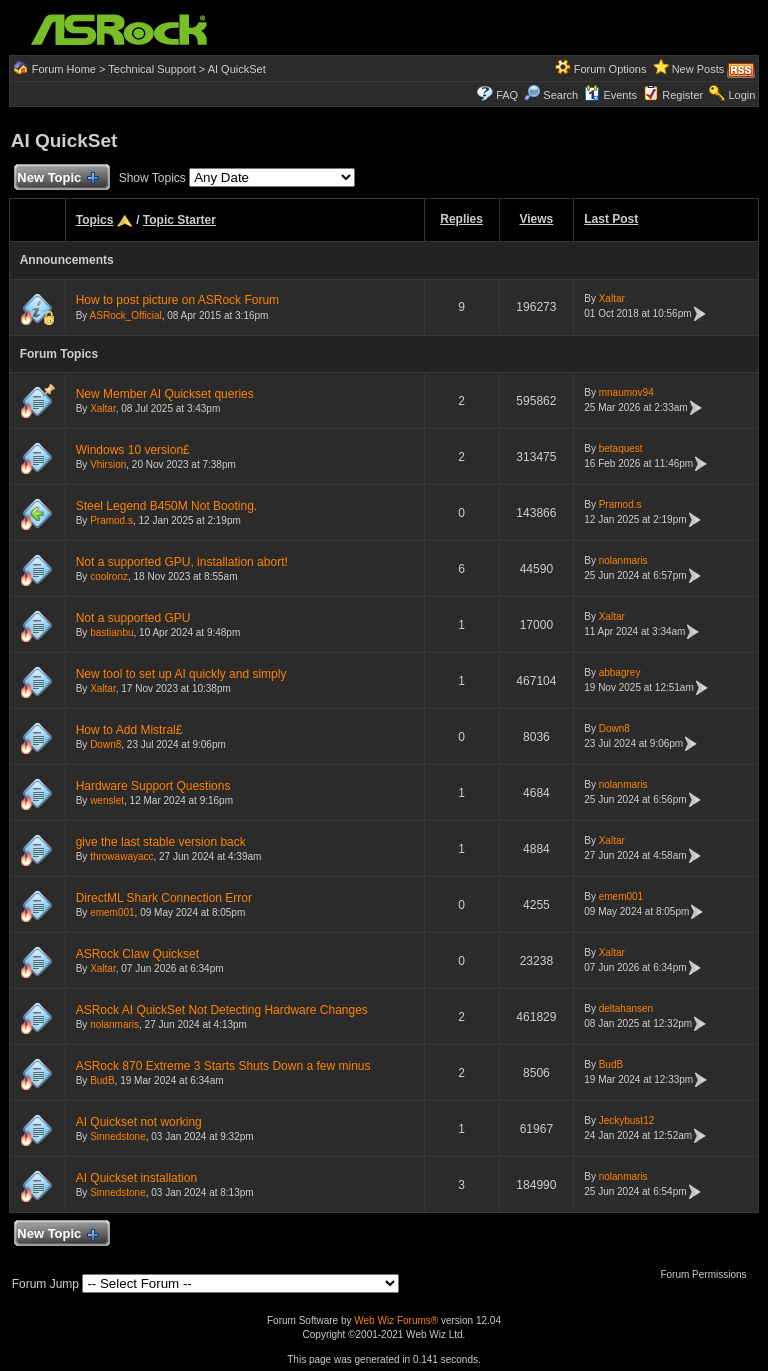 The height and width of the screenshot is (1371, 768). Describe the element at coordinates (111, 632) in the screenshot. I see `bastianbu` at that location.